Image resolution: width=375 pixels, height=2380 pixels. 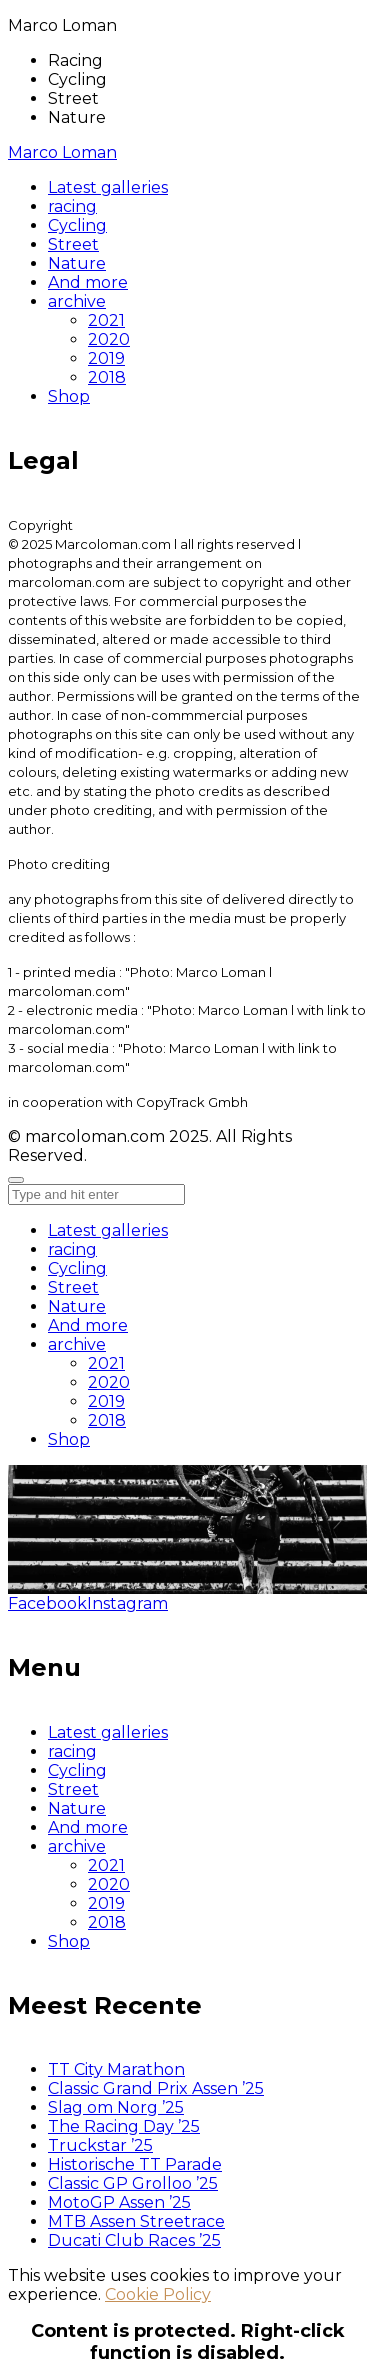 I want to click on Shop, so click(x=69, y=1439).